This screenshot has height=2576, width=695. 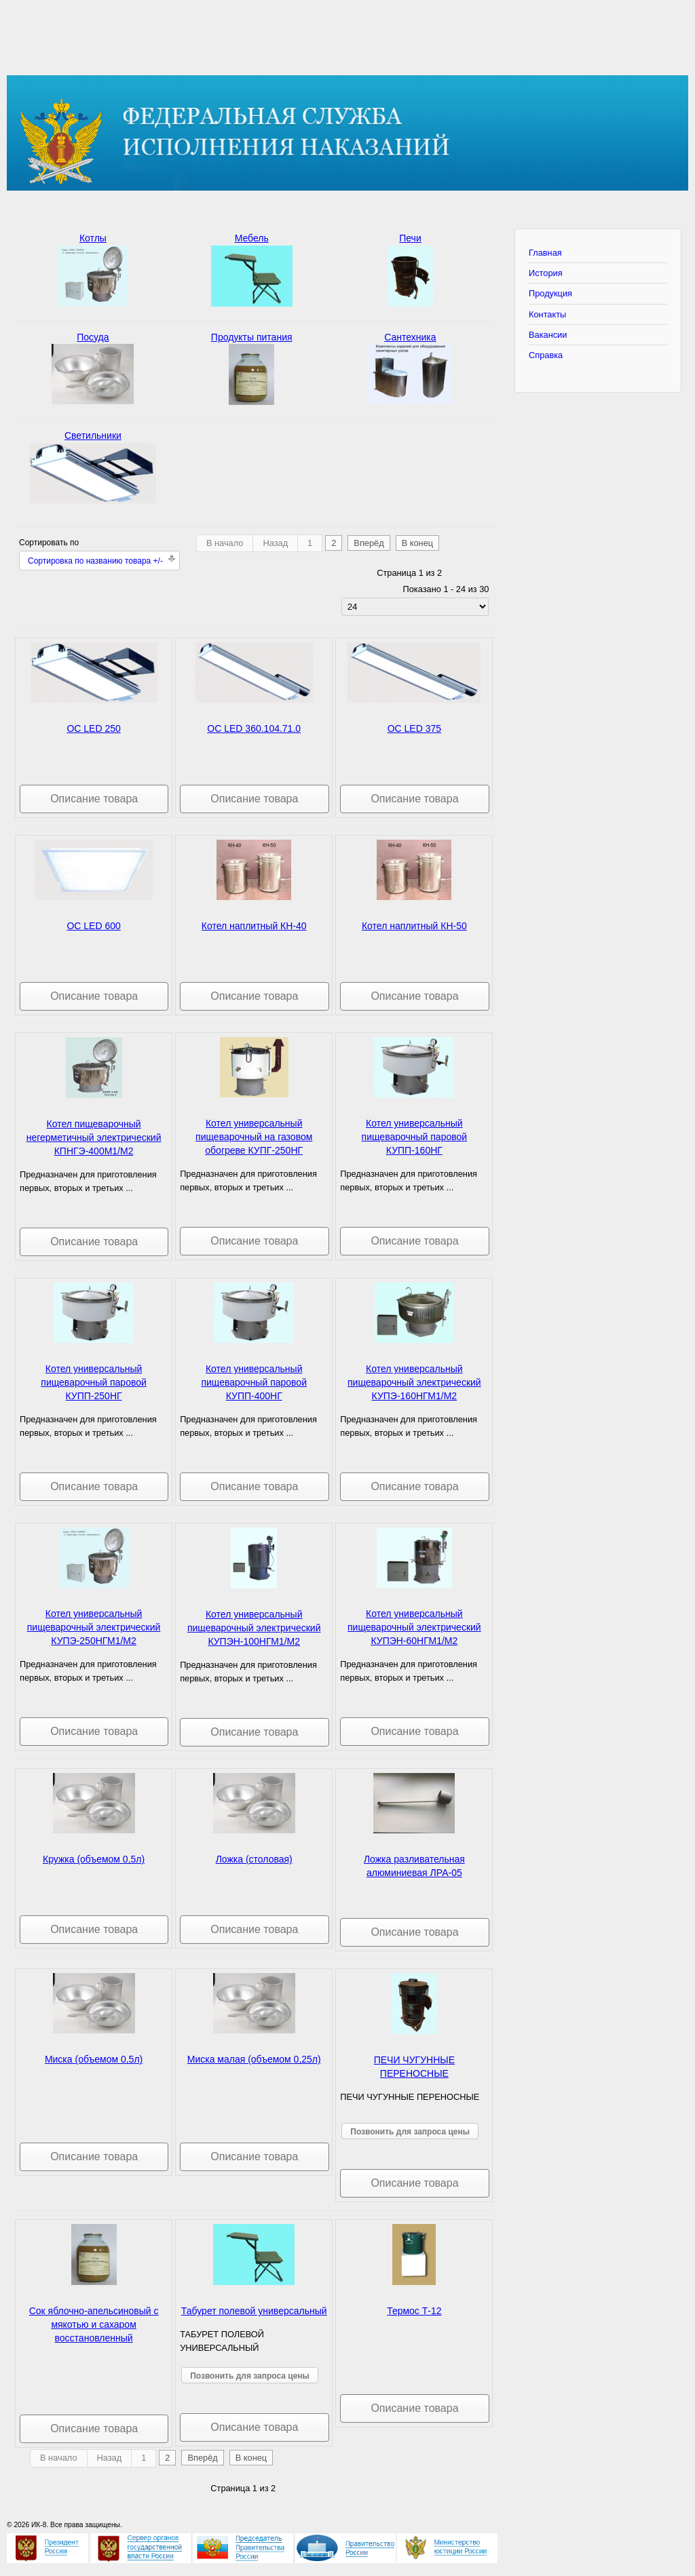 I want to click on OC LED 250, so click(x=93, y=728).